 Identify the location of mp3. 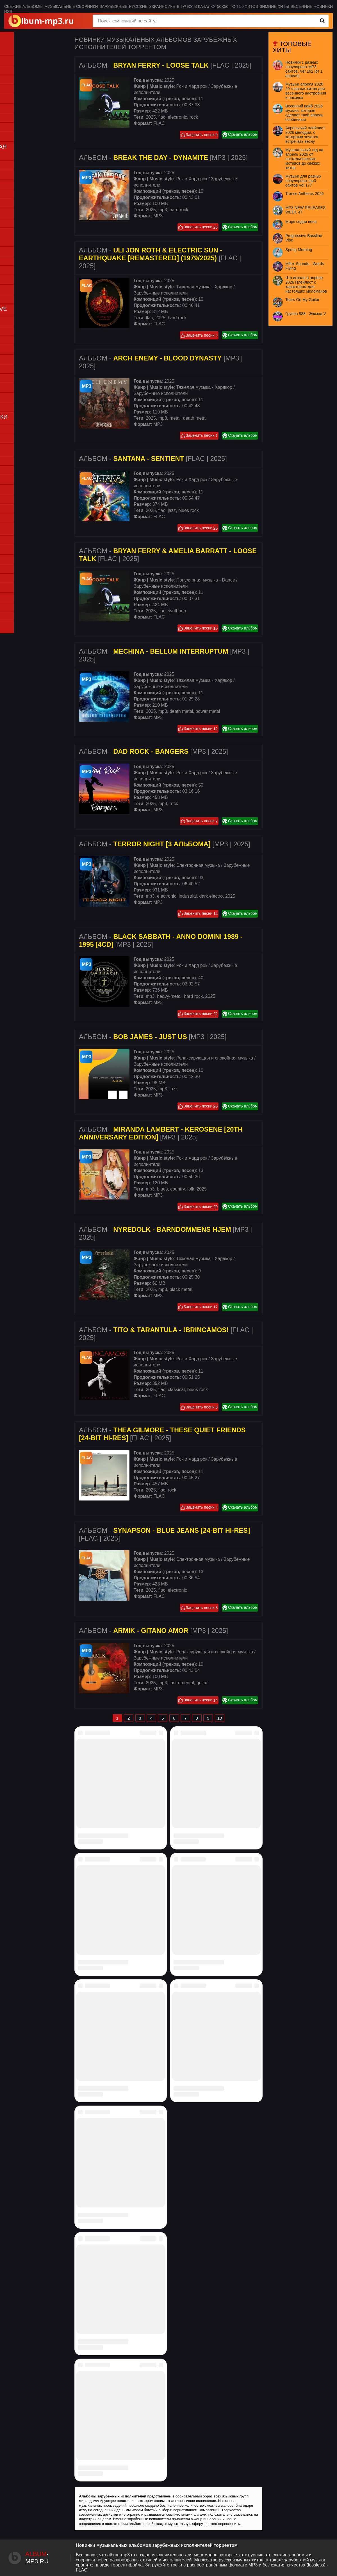
(162, 209).